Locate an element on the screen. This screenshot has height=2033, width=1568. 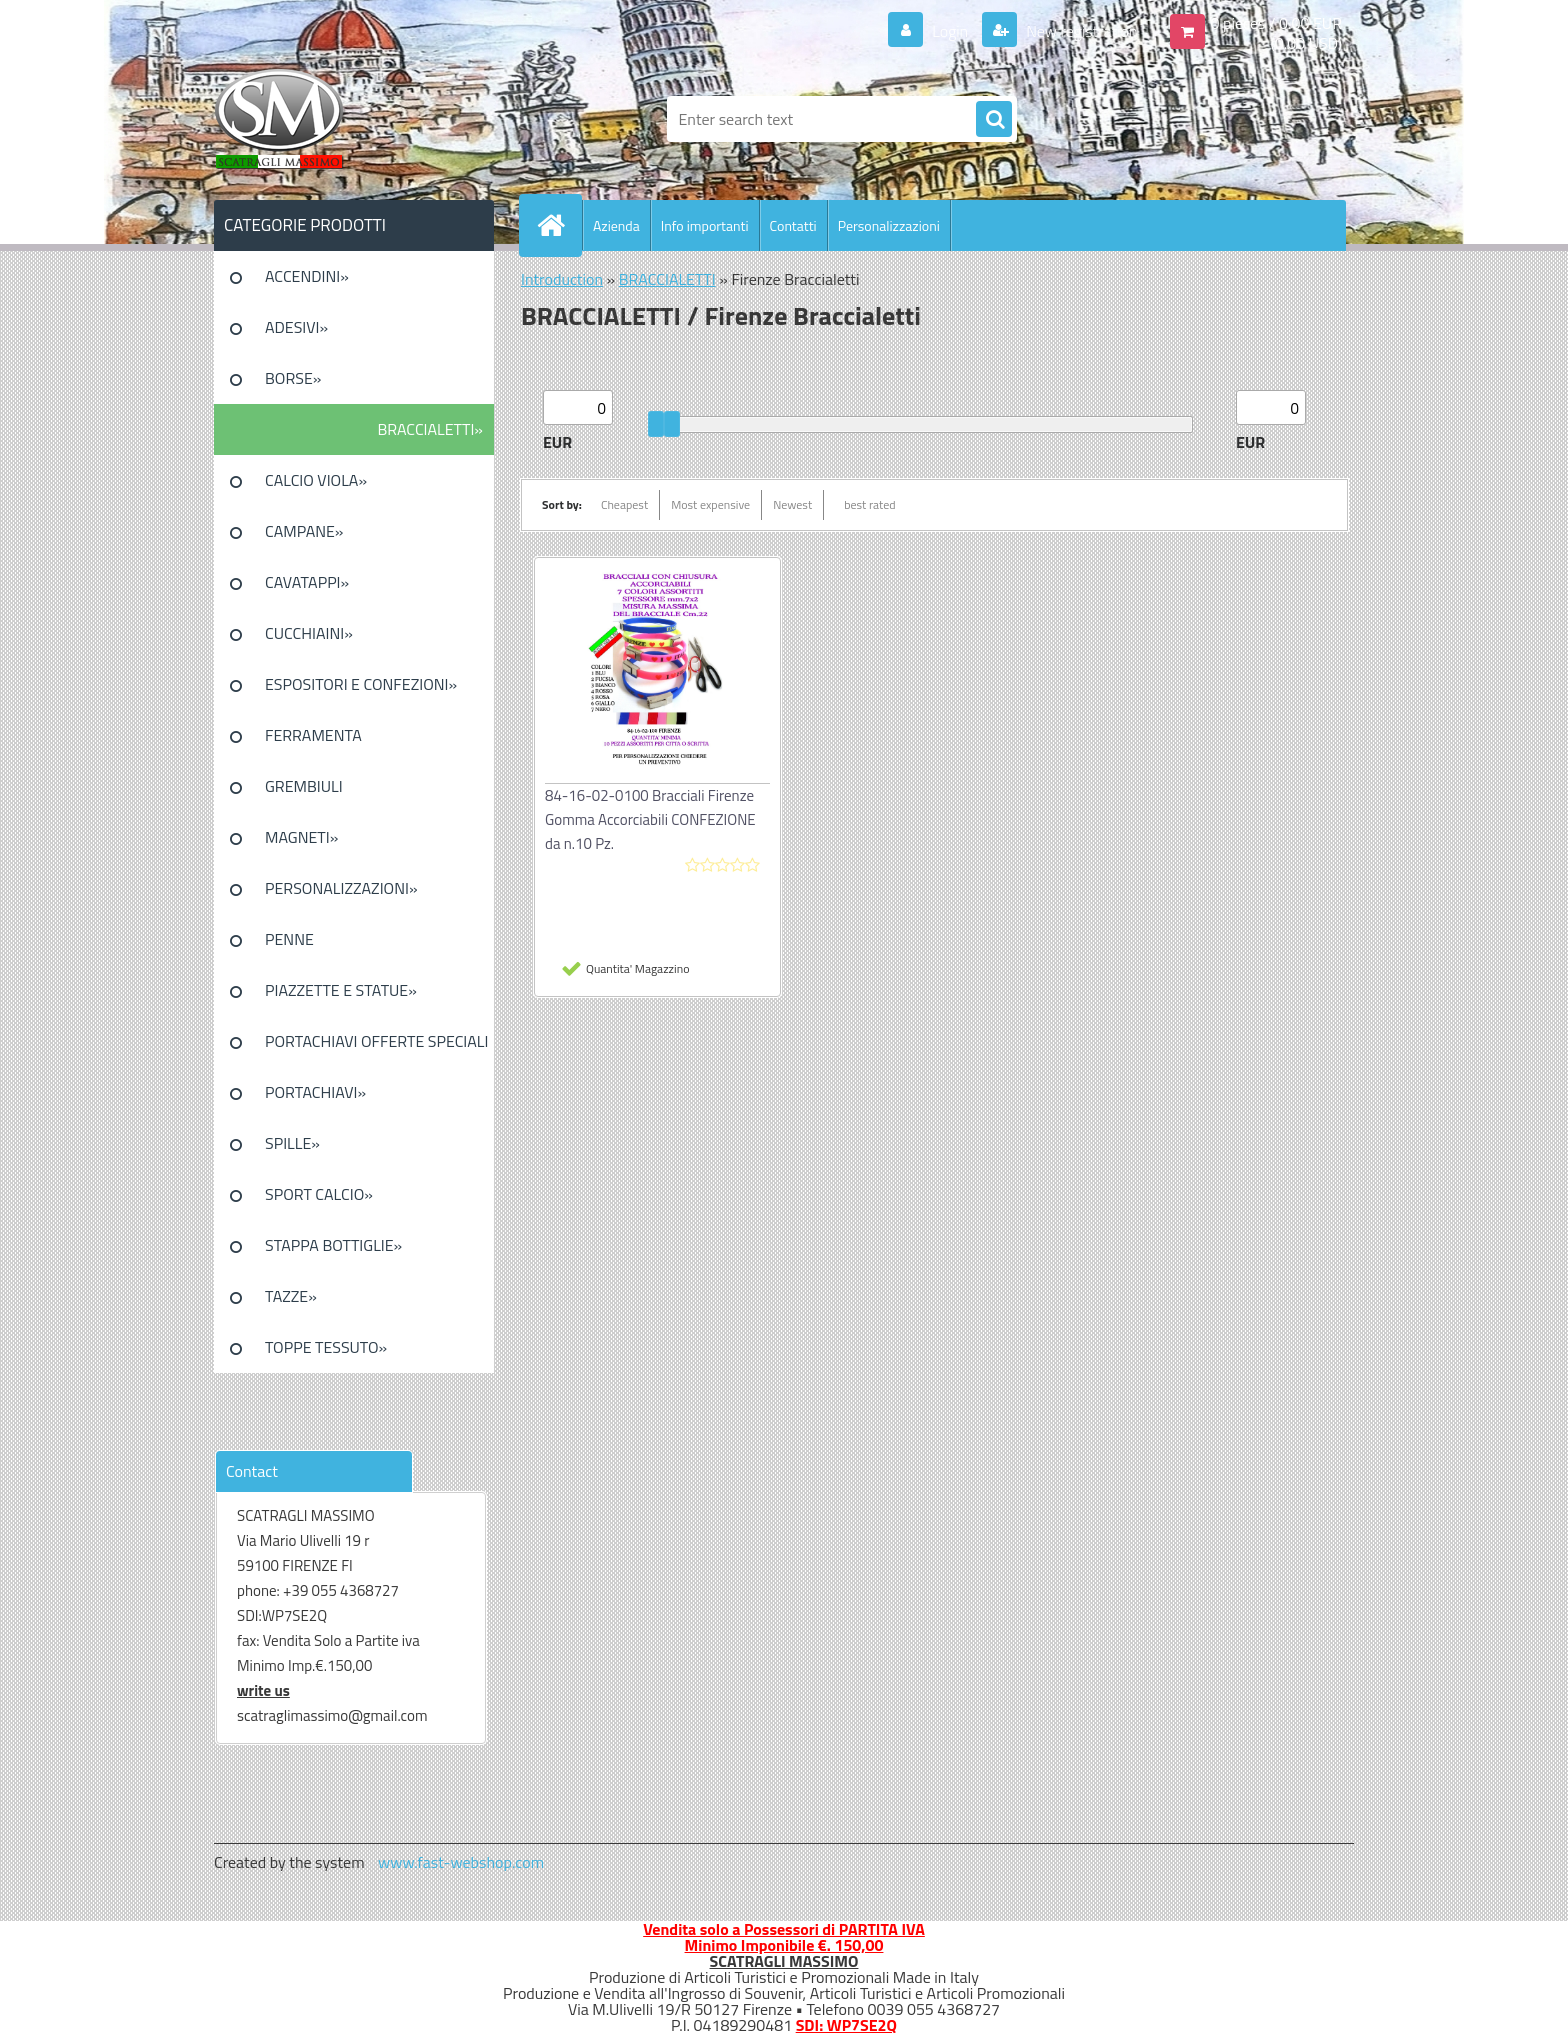
0 pieces / 0.00 EUR is located at coordinates (1276, 23).